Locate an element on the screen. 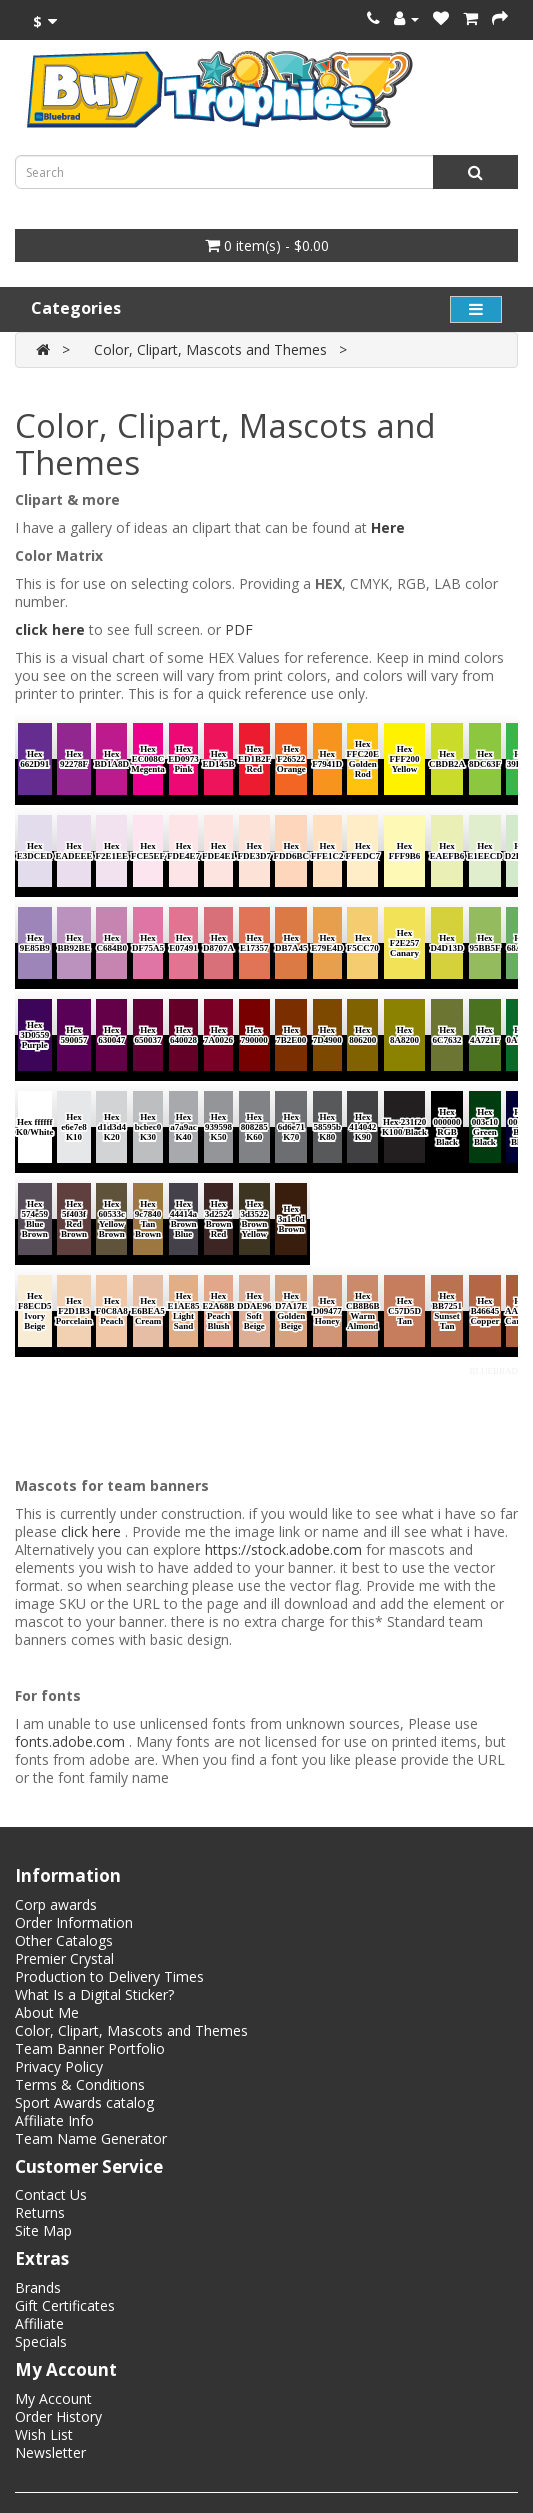  PDF is located at coordinates (239, 629).